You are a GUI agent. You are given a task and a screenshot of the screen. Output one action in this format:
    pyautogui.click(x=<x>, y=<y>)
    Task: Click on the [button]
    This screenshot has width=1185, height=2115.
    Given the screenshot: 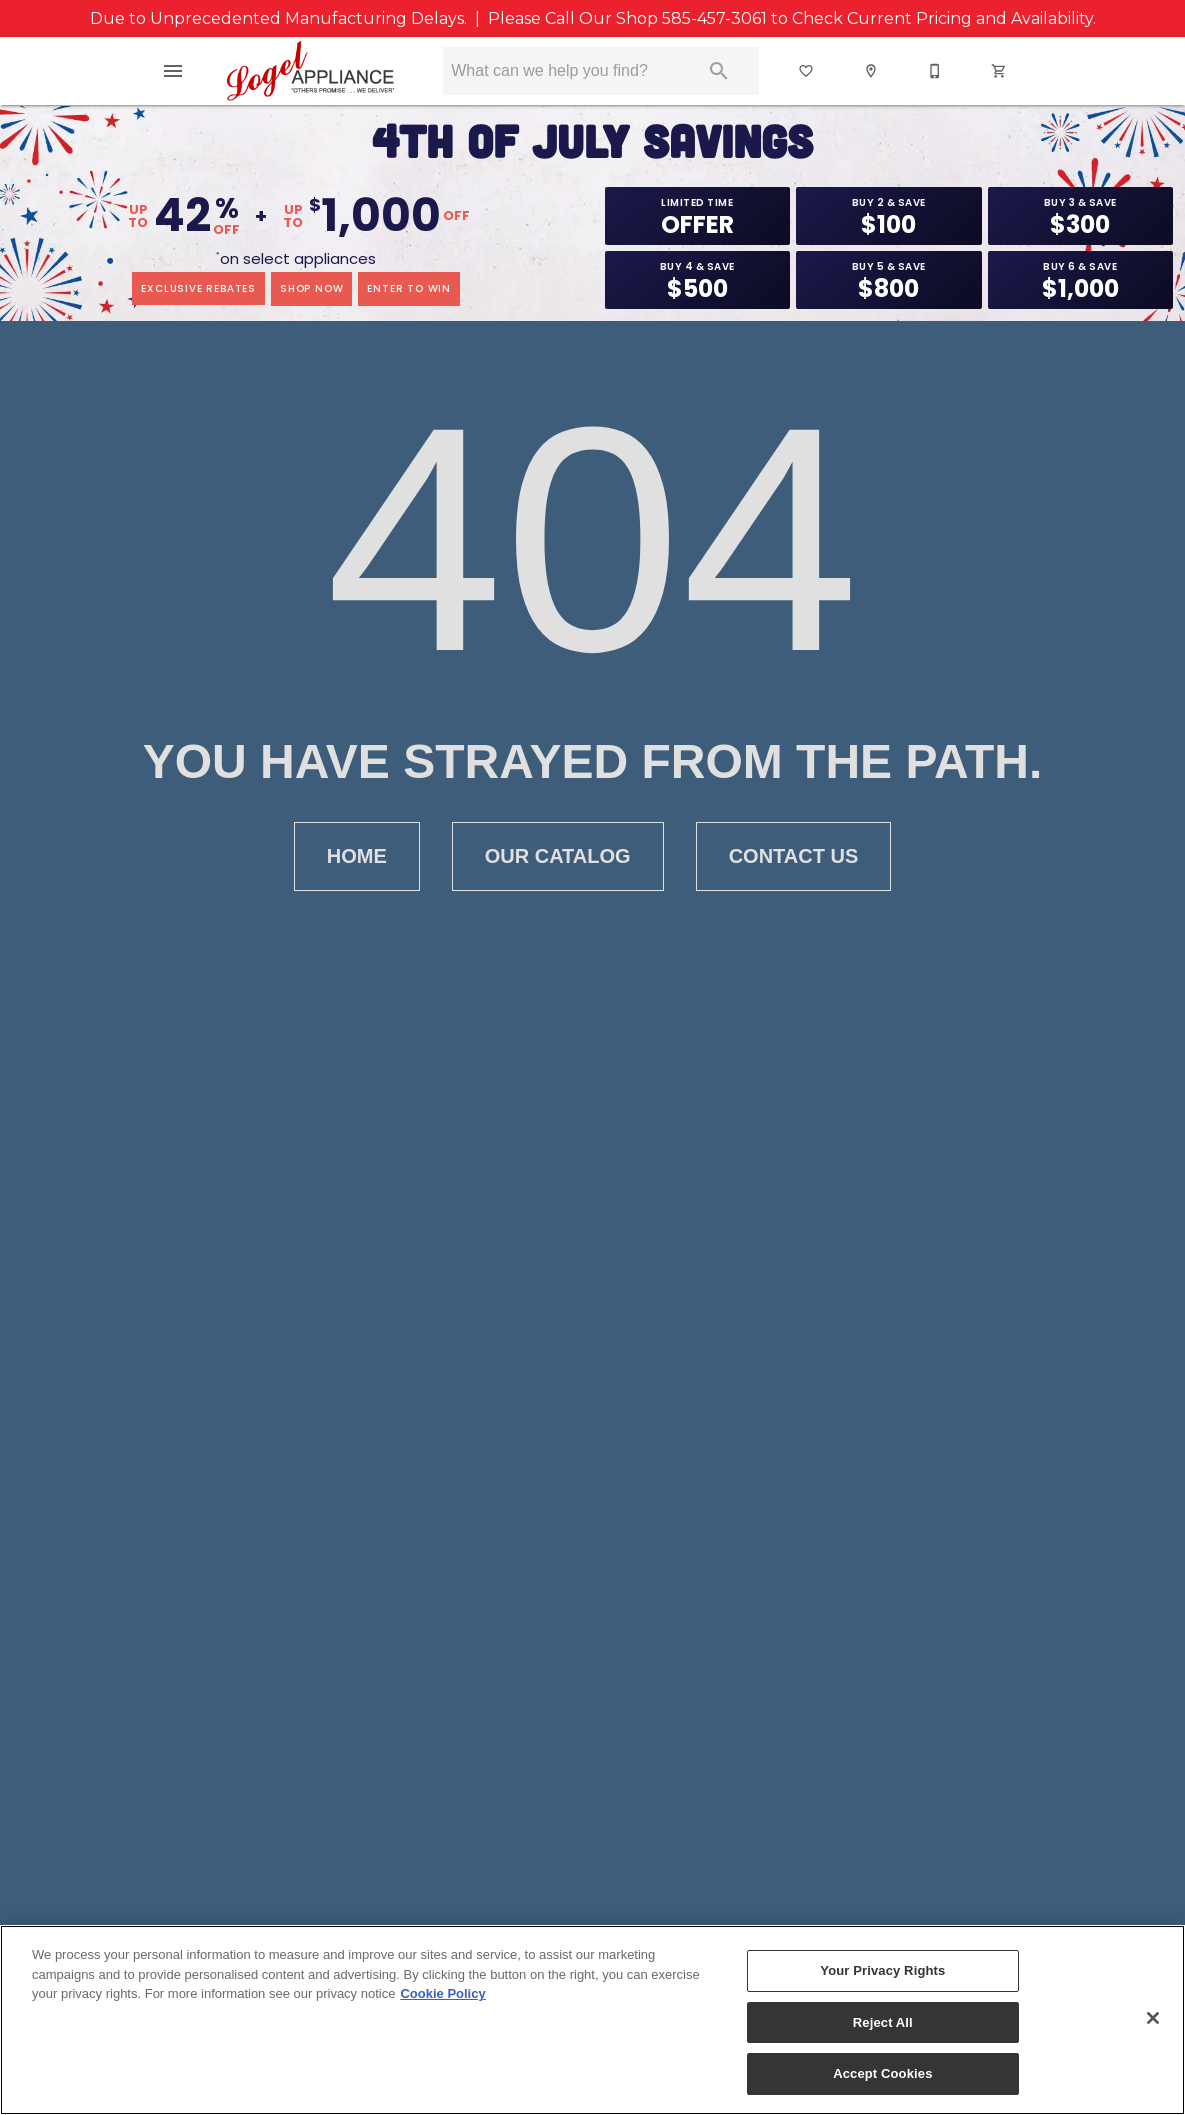 What is the action you would take?
    pyautogui.click(x=173, y=71)
    